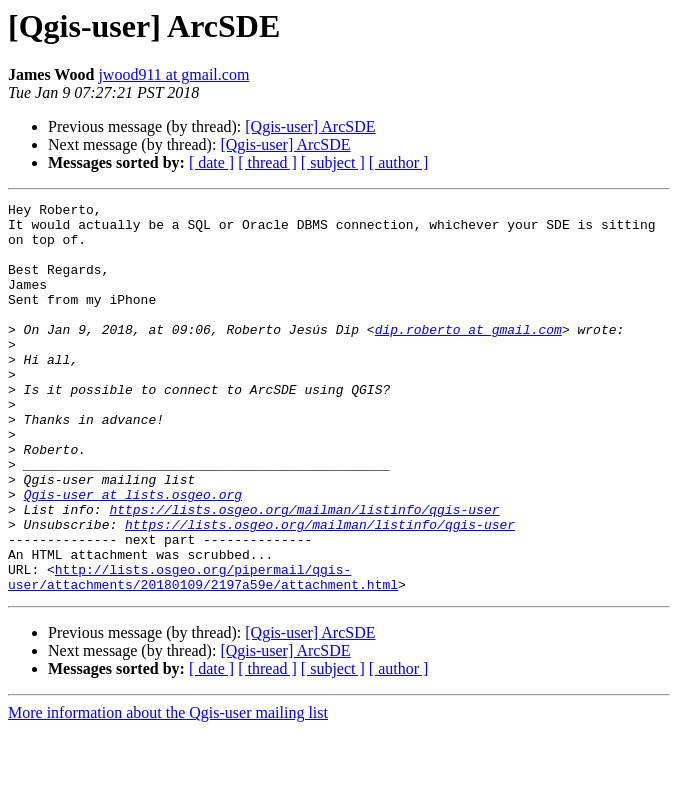  What do you see at coordinates (468, 356) in the screenshot?
I see `dip.roberto at gmail.com` at bounding box center [468, 356].